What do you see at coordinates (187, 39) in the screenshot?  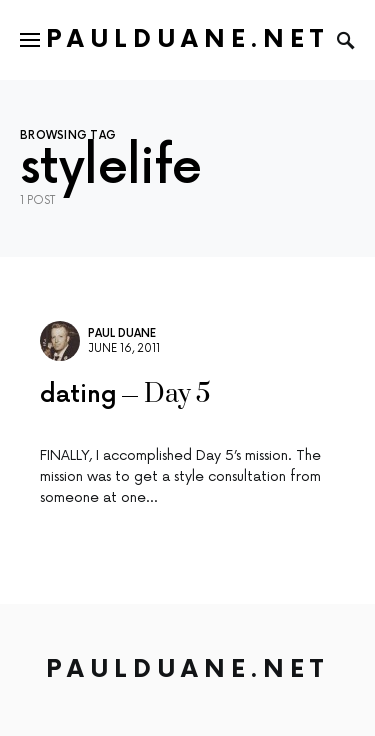 I see `PaulDuane.net` at bounding box center [187, 39].